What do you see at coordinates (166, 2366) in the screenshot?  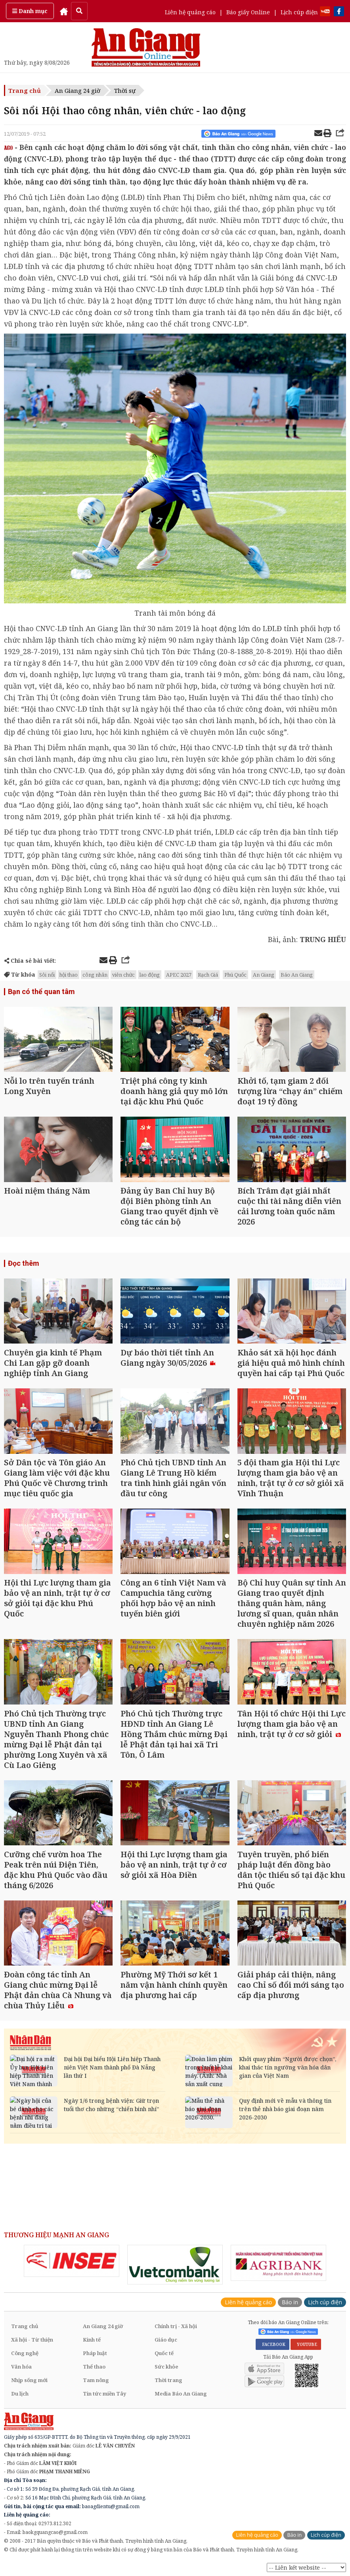 I see `Sức khỏe` at bounding box center [166, 2366].